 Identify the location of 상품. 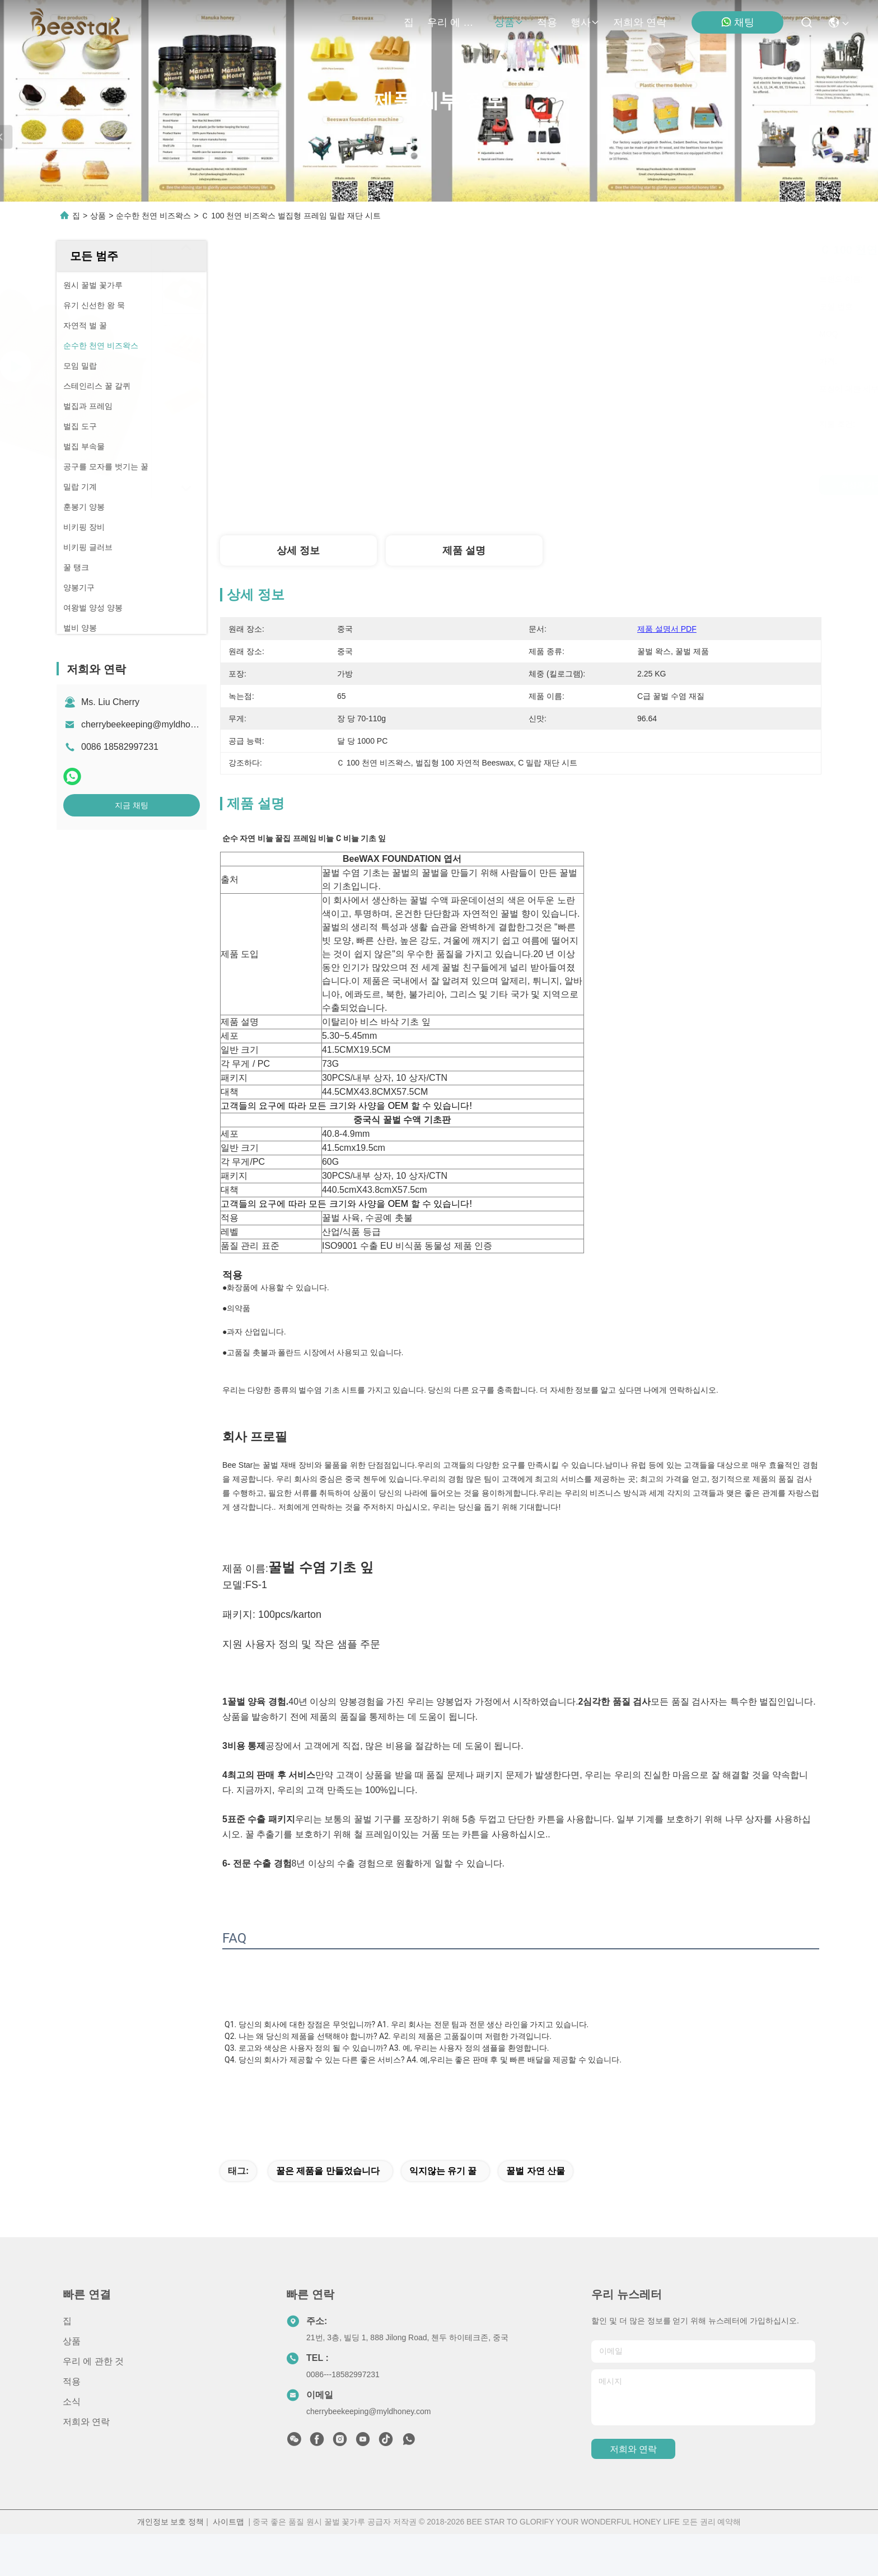
(509, 22).